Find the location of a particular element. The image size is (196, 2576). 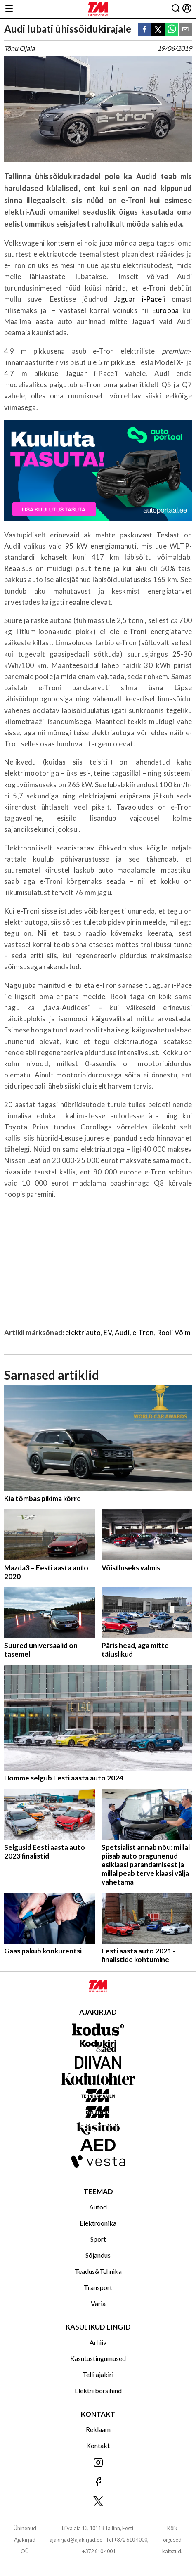

[email] is located at coordinates (185, 30).